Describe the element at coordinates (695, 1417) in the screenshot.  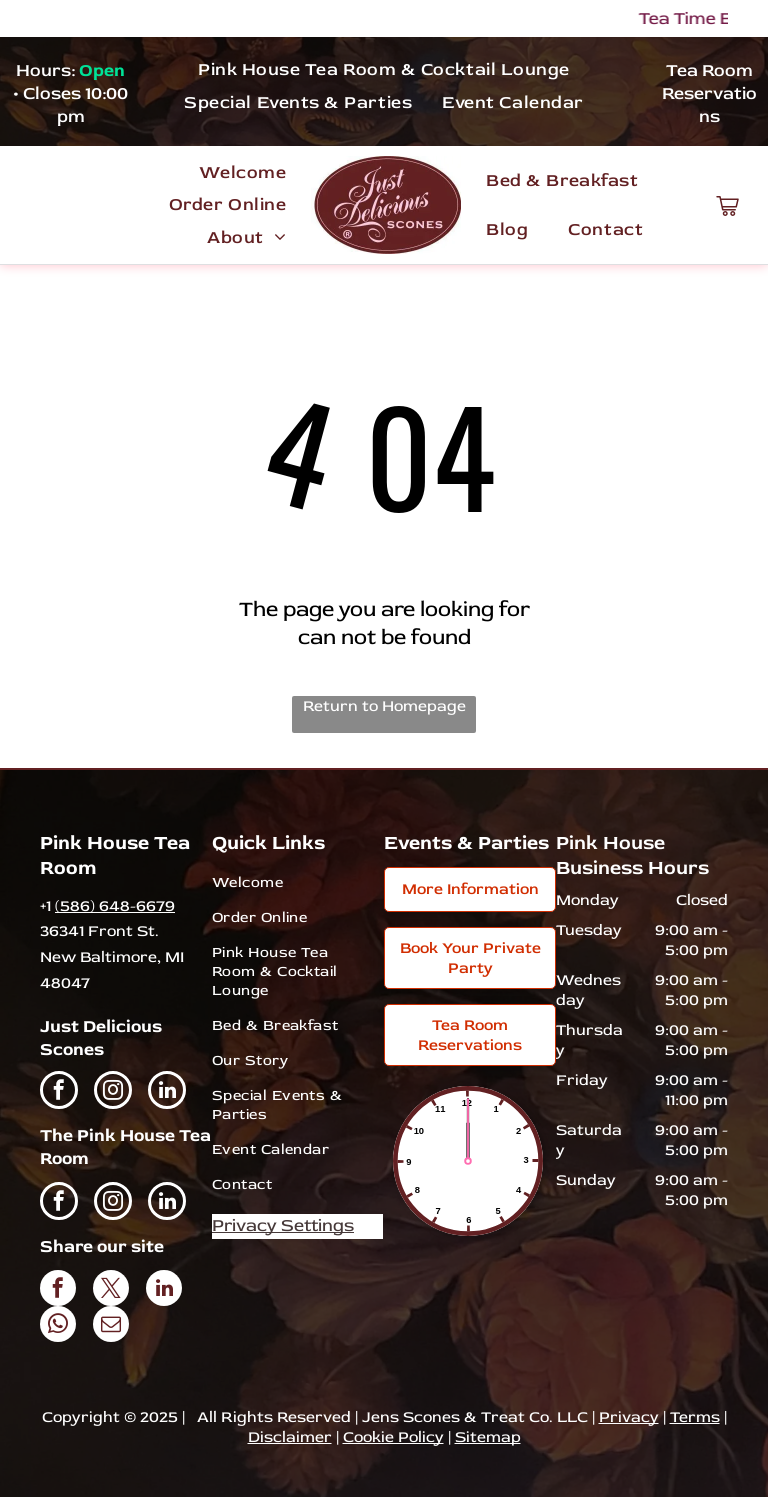
I see `Terms` at that location.